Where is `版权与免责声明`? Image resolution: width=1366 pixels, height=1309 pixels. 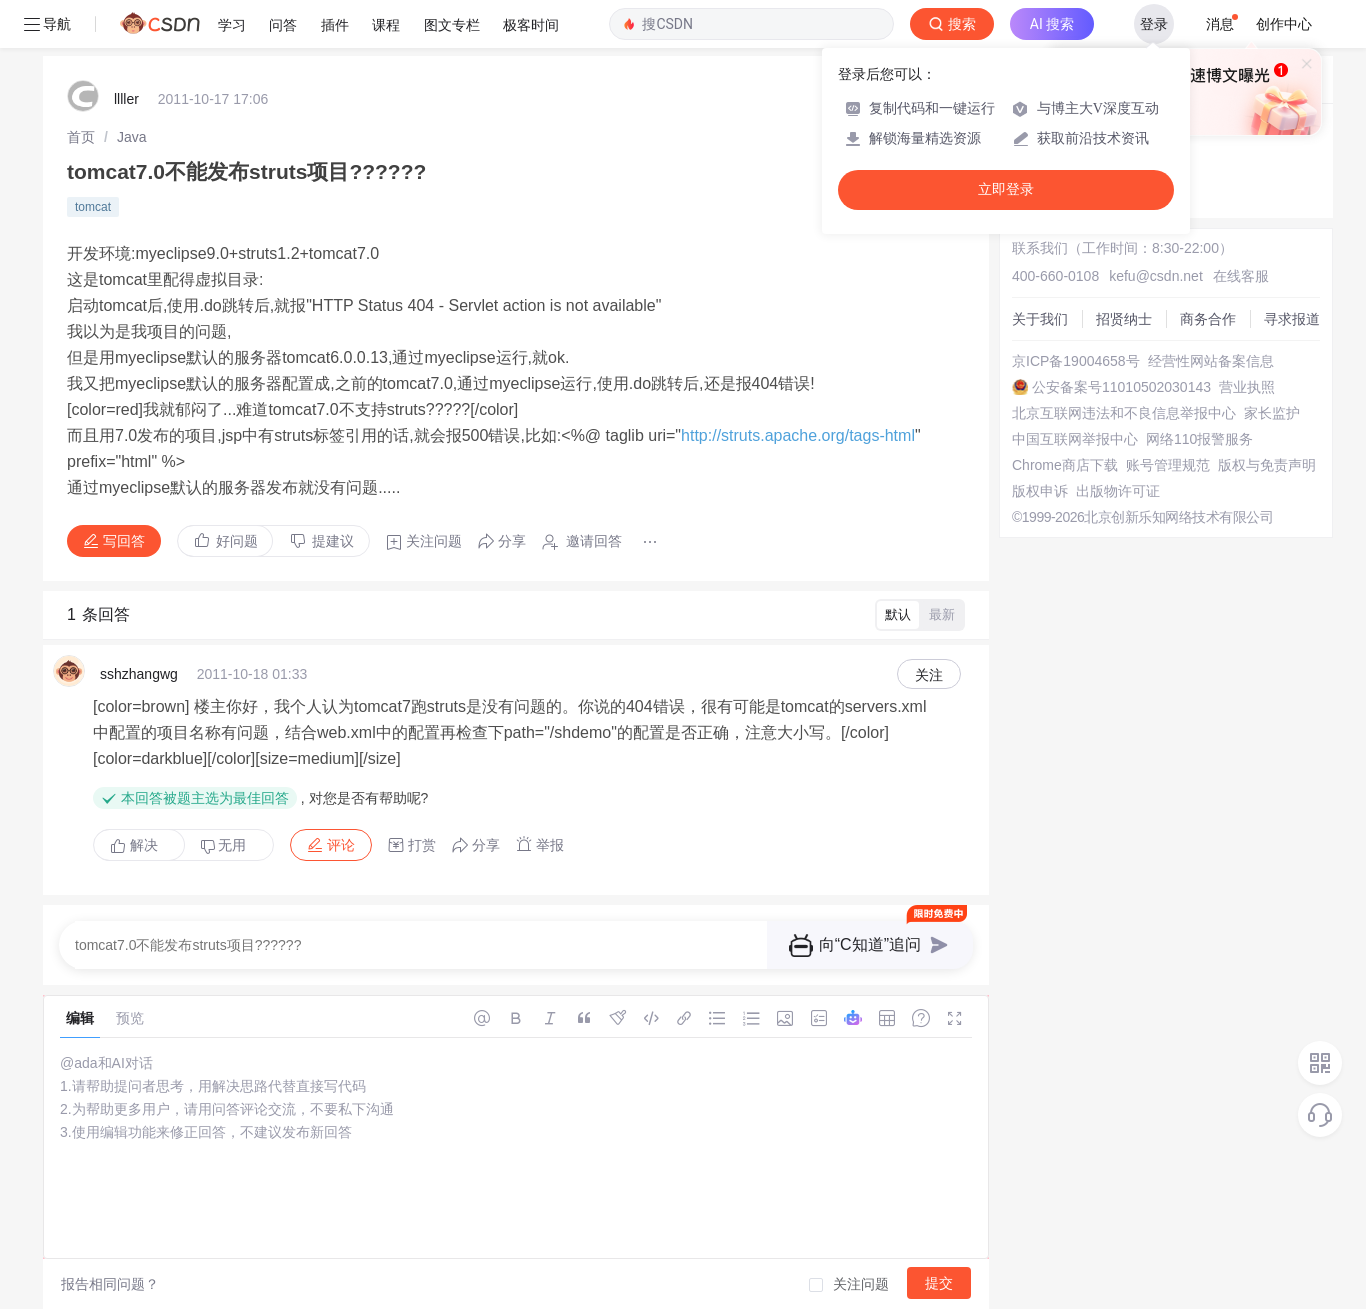
版权与免责声明 is located at coordinates (1267, 465).